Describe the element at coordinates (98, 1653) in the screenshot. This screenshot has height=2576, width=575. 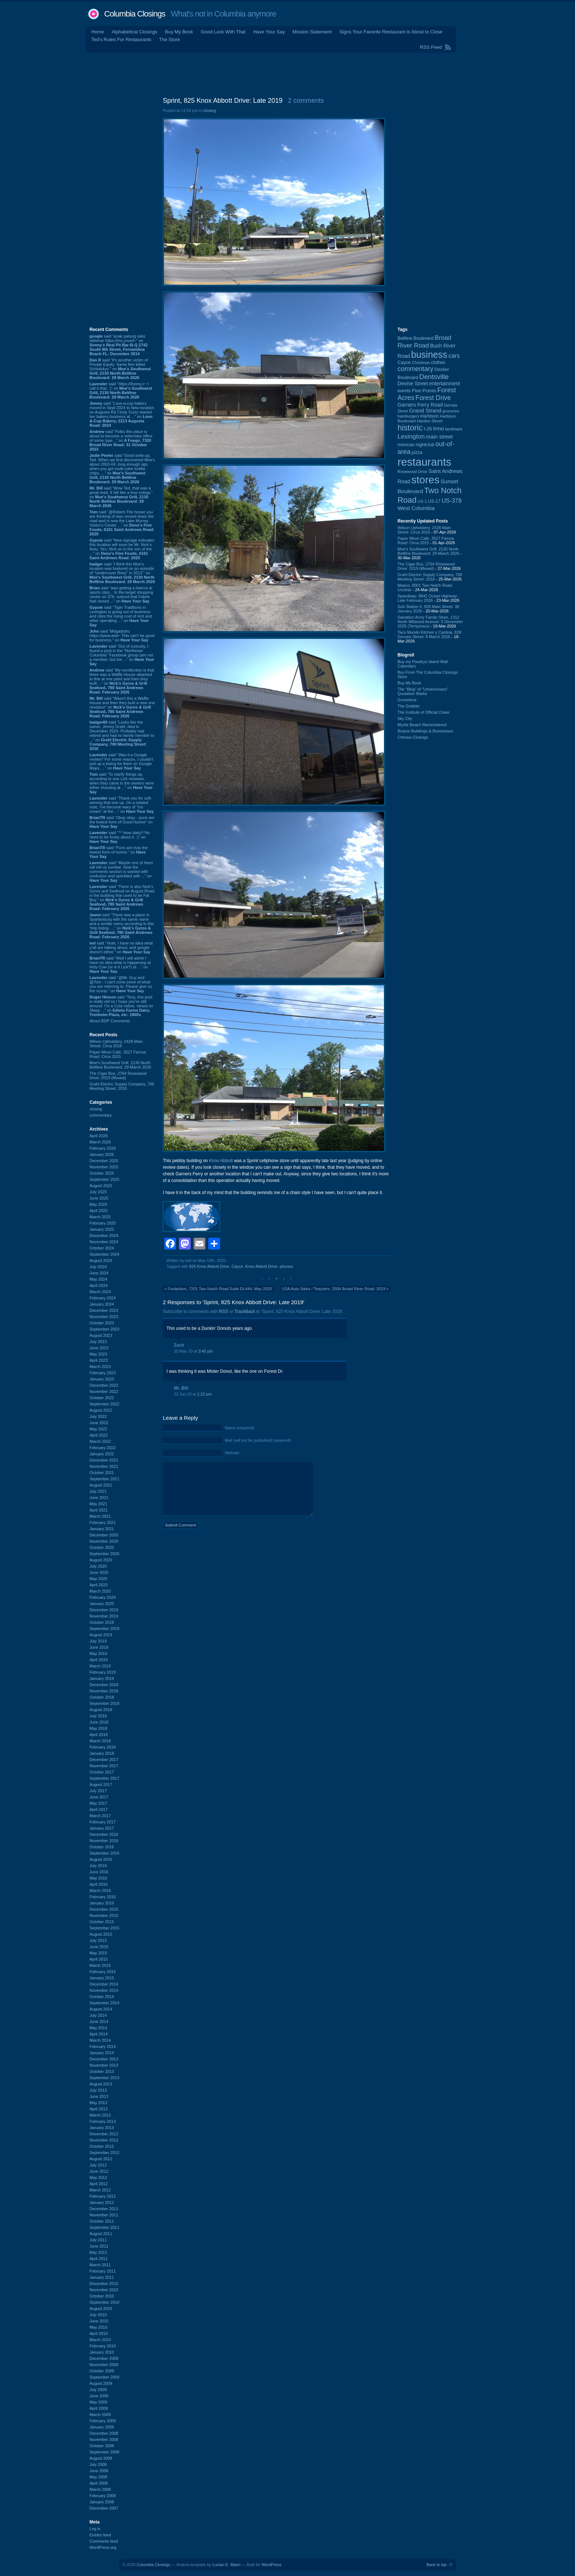
I see `May 2019` at that location.